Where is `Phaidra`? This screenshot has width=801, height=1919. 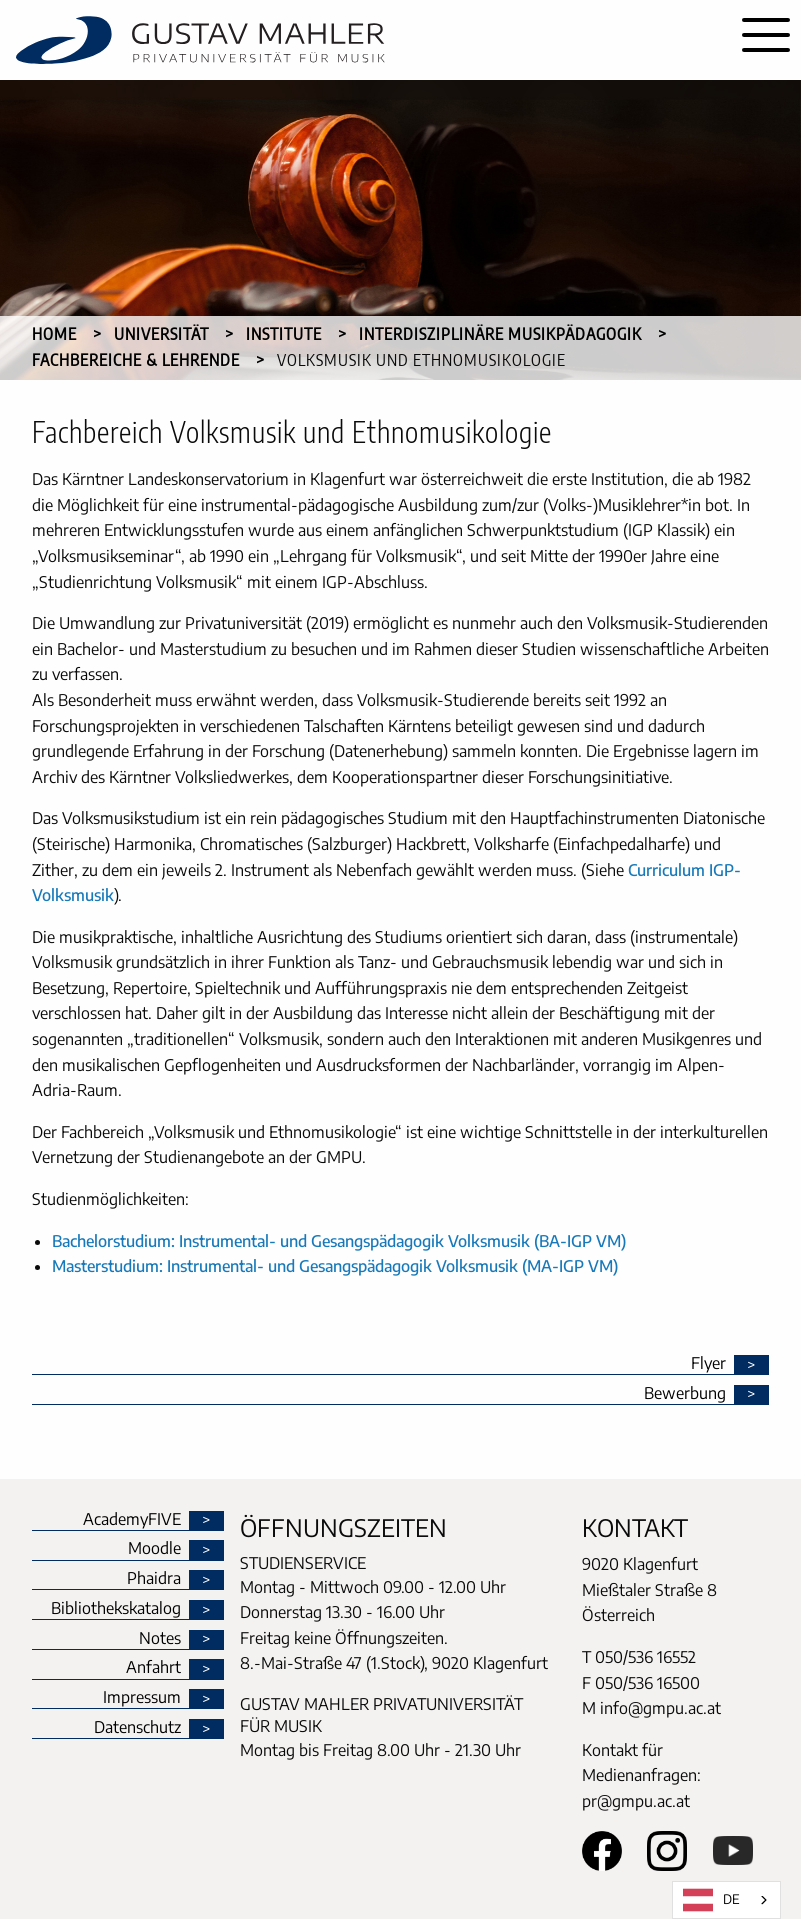 Phaidra is located at coordinates (154, 1579).